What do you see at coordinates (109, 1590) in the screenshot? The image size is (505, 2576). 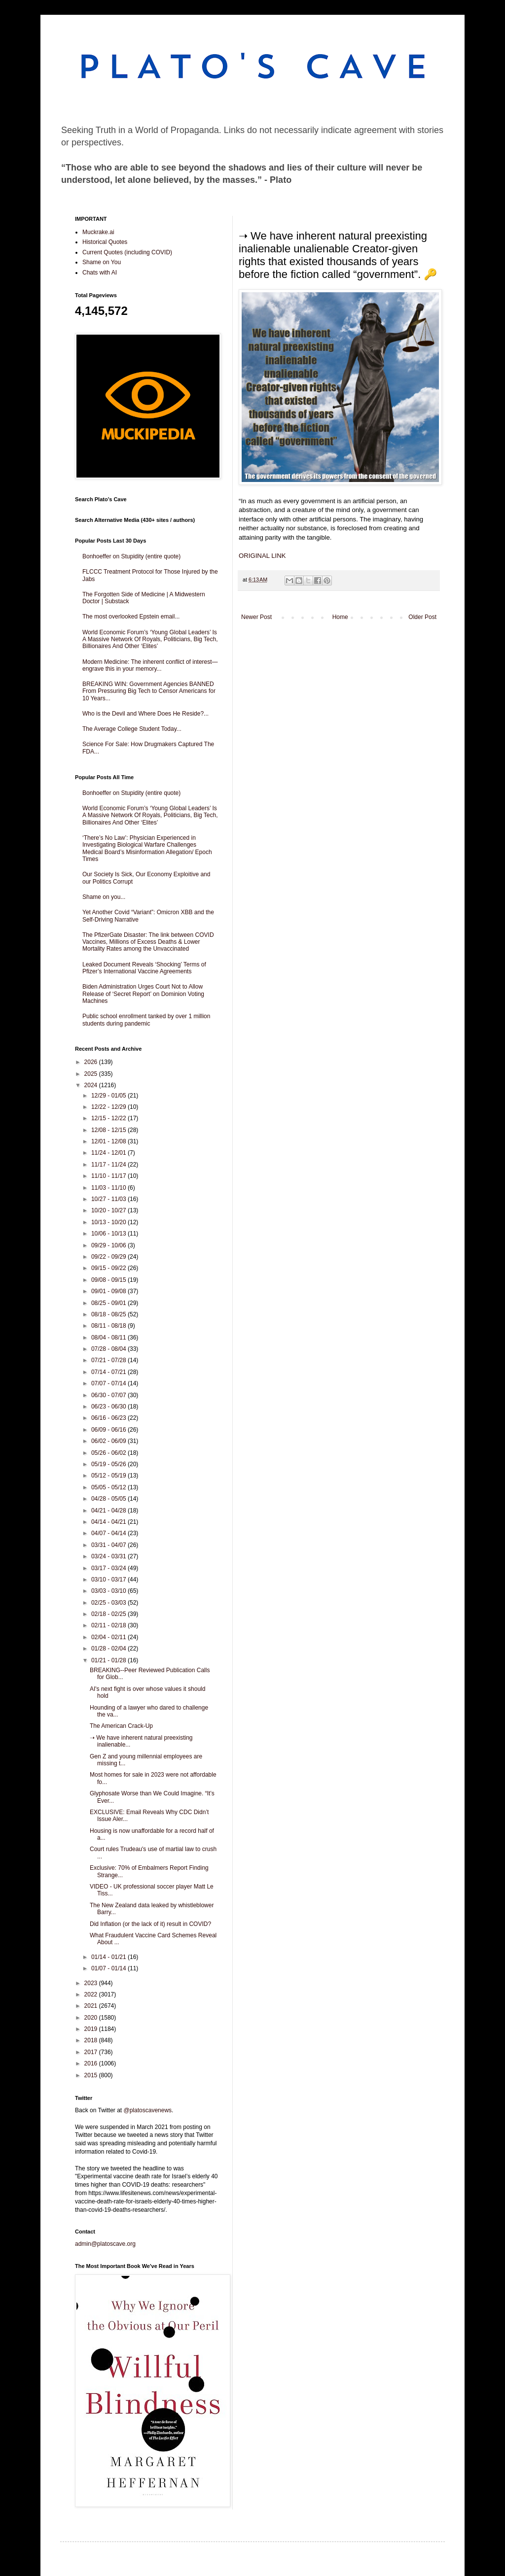 I see `03/03 - 03/10` at bounding box center [109, 1590].